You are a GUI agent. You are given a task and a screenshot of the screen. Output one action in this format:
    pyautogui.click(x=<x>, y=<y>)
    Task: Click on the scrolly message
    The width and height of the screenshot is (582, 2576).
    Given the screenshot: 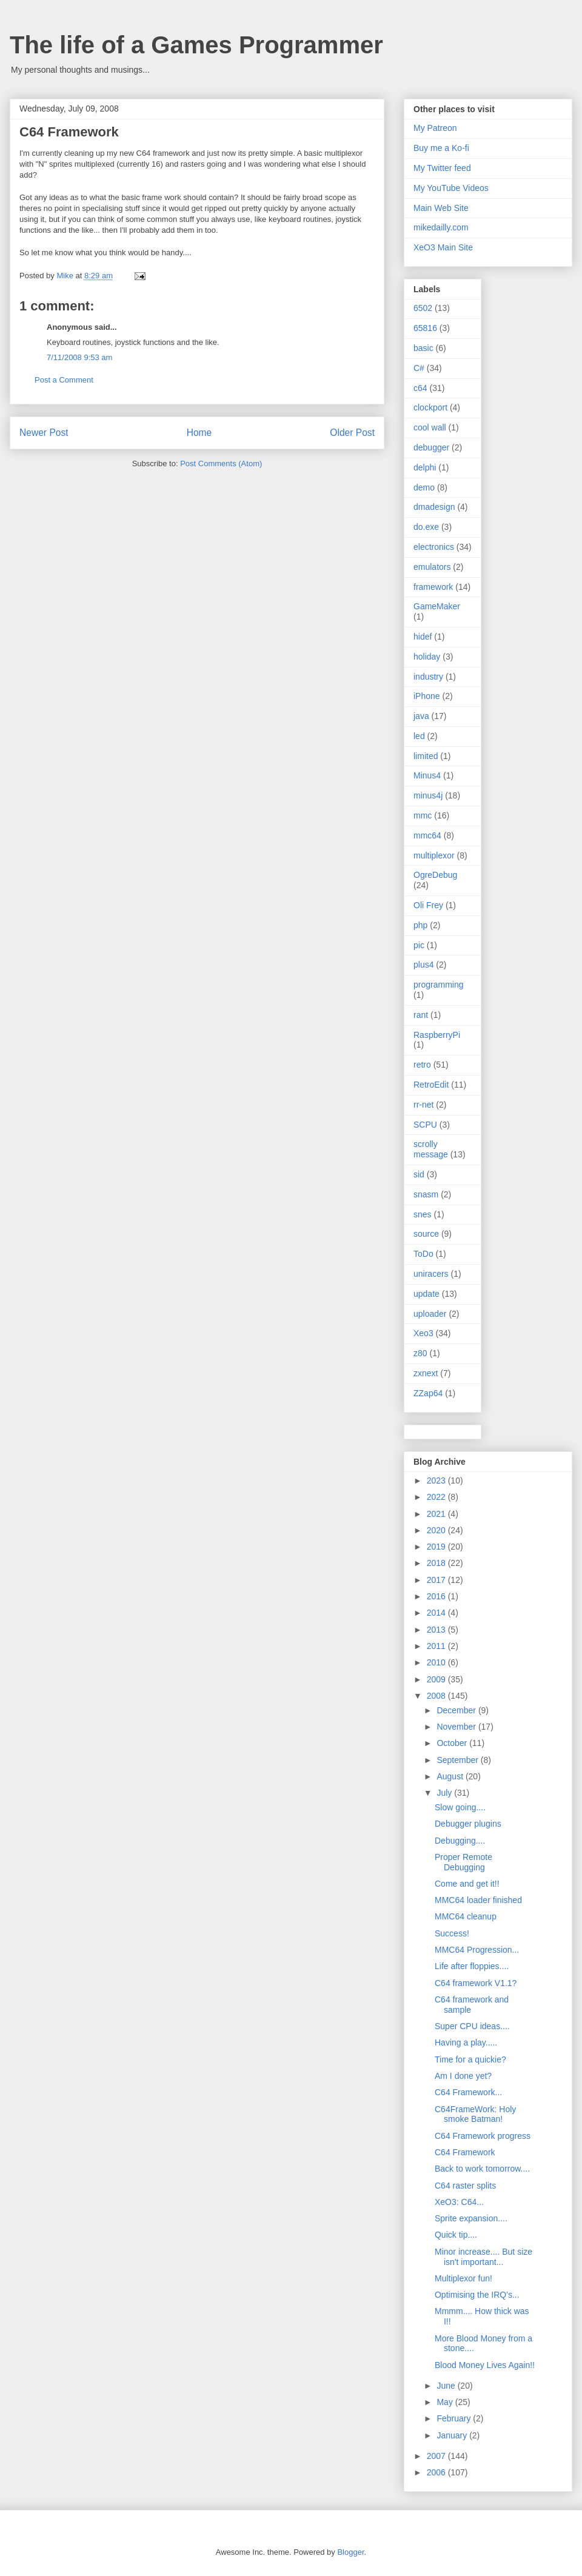 What is the action you would take?
    pyautogui.click(x=430, y=1149)
    